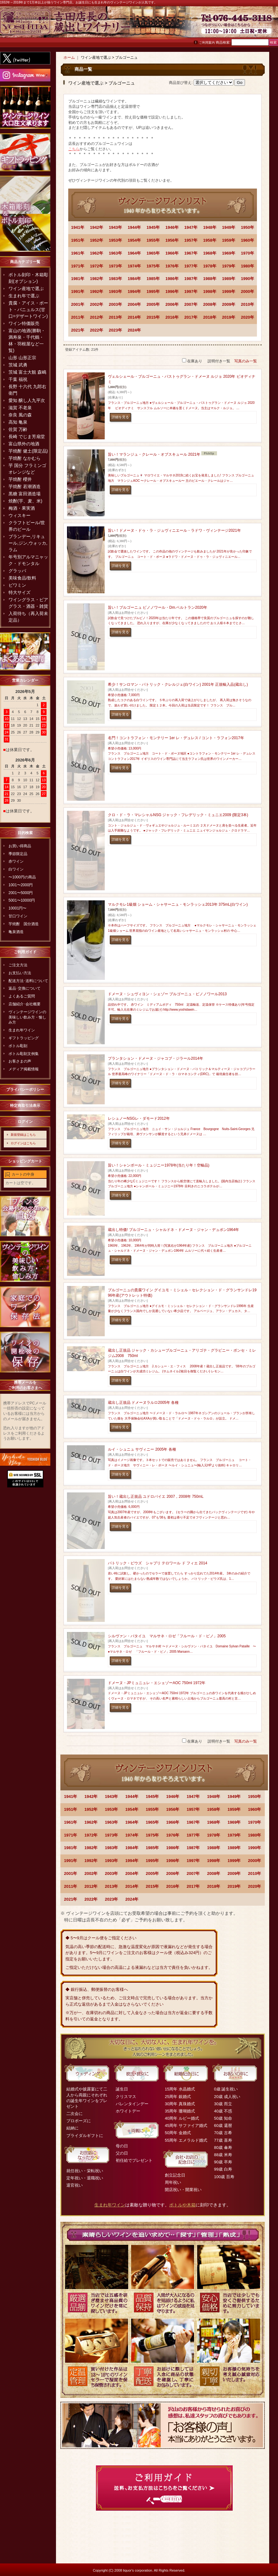  I want to click on 2014年, so click(134, 317).